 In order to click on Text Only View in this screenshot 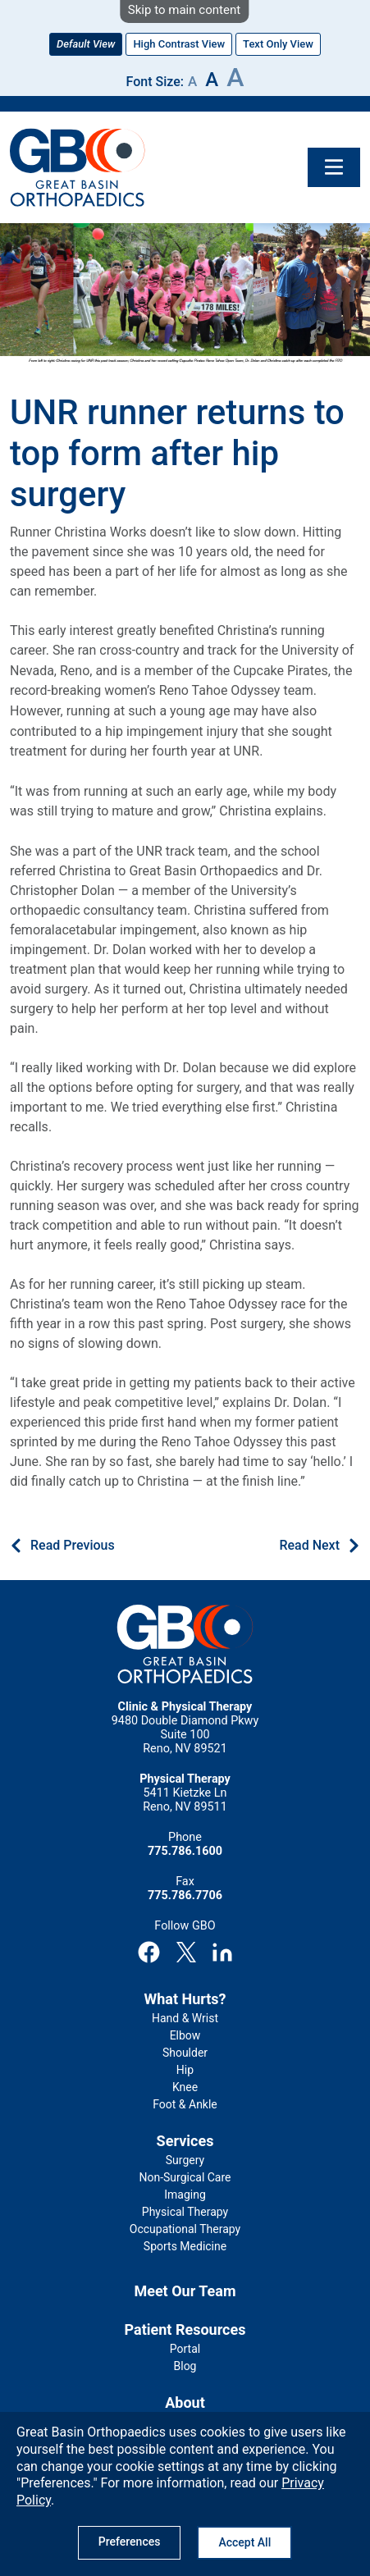, I will do `click(278, 44)`.